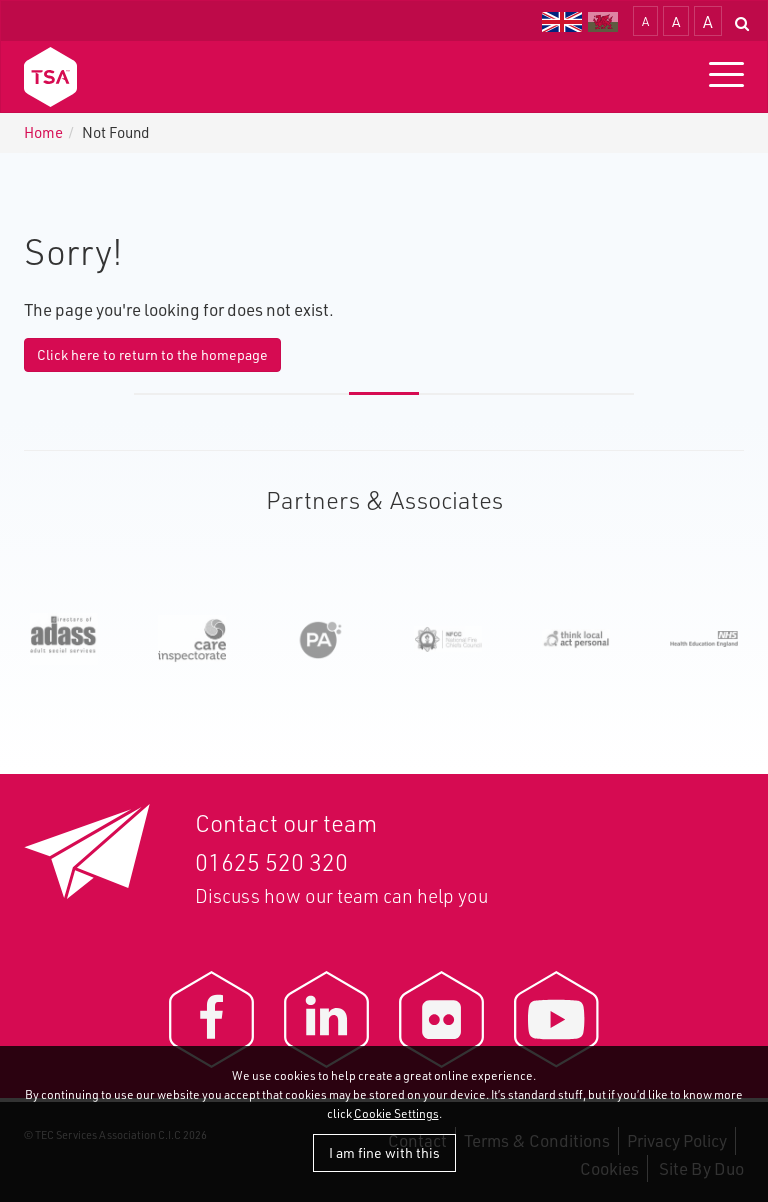 This screenshot has width=768, height=1202. Describe the element at coordinates (384, 1152) in the screenshot. I see `I am fine with this` at that location.